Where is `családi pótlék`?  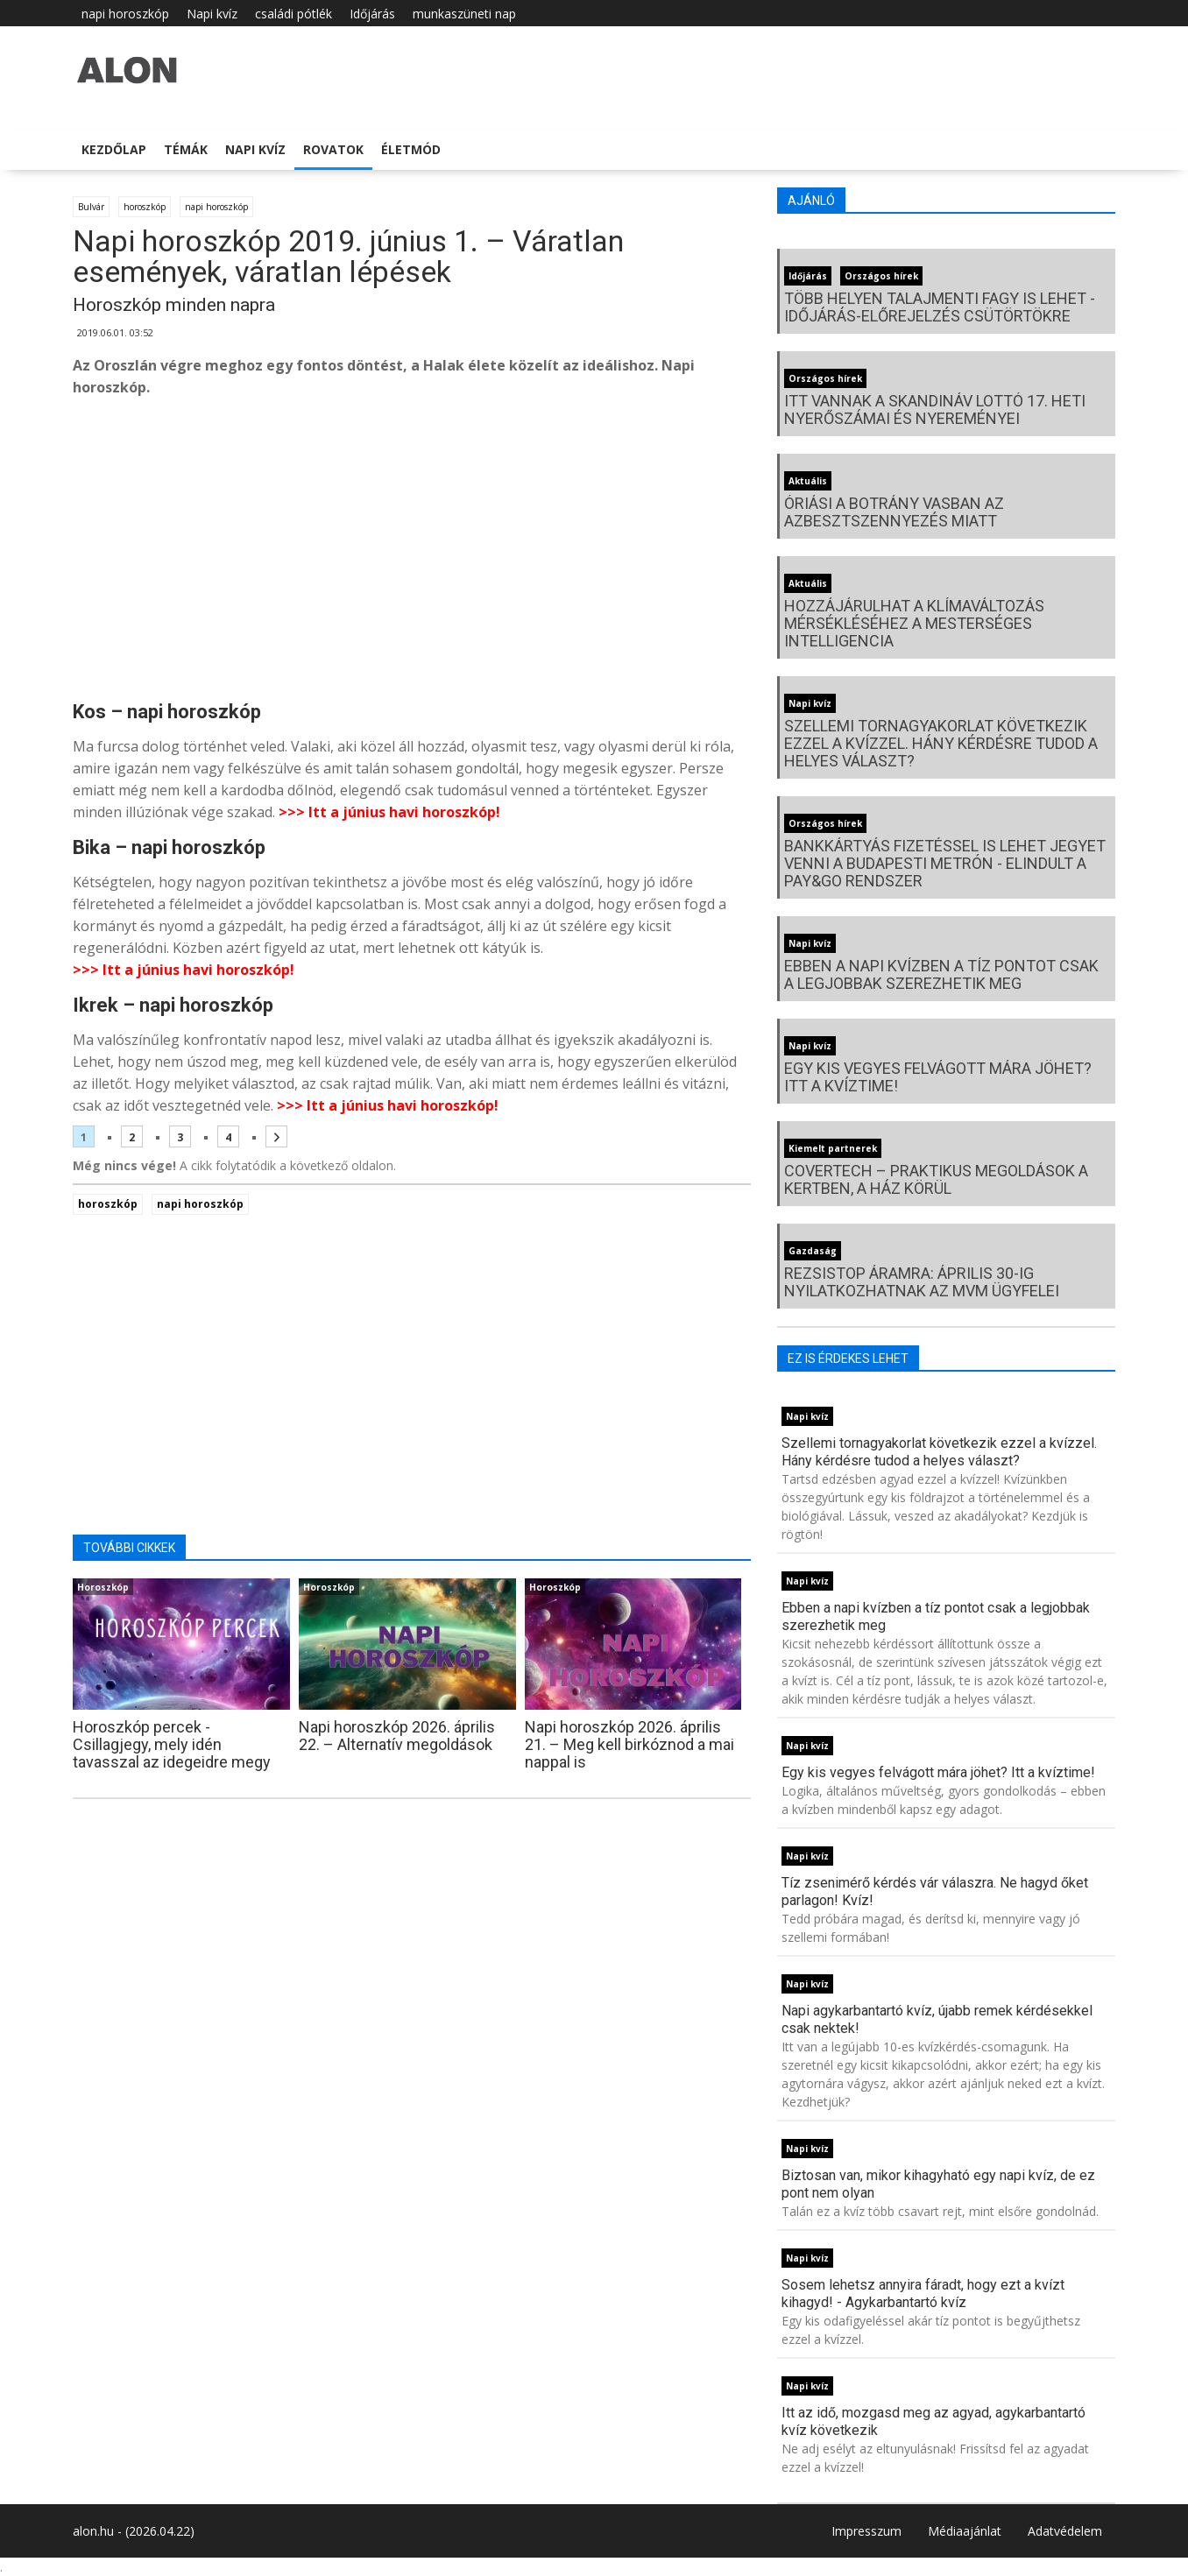 családi pótlék is located at coordinates (293, 13).